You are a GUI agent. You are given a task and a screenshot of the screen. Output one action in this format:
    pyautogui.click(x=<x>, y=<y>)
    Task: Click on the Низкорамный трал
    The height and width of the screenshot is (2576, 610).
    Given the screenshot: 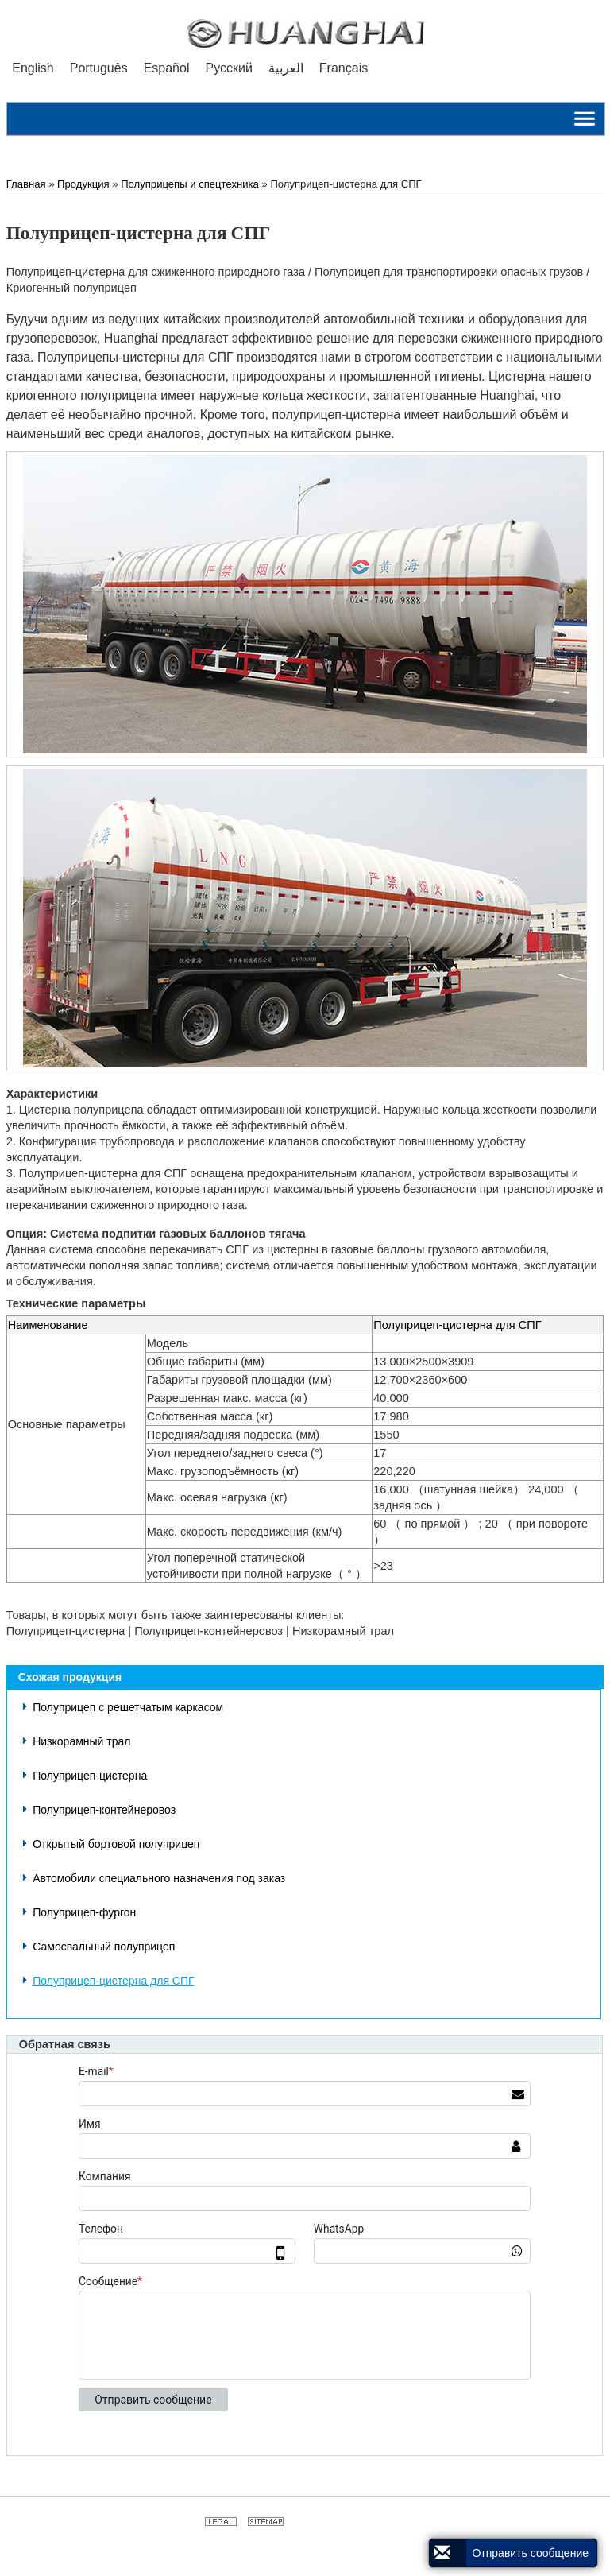 What is the action you would take?
    pyautogui.click(x=81, y=1741)
    